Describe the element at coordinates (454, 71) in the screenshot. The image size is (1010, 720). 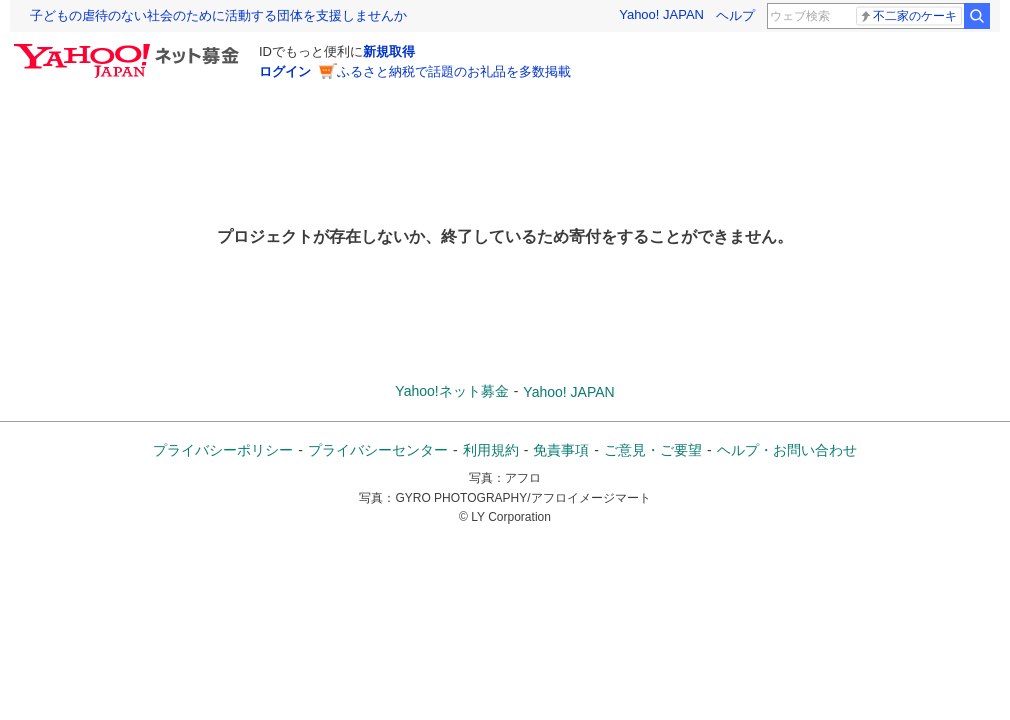
I see `ふるさと納税で話題のお礼品を多数掲載` at that location.